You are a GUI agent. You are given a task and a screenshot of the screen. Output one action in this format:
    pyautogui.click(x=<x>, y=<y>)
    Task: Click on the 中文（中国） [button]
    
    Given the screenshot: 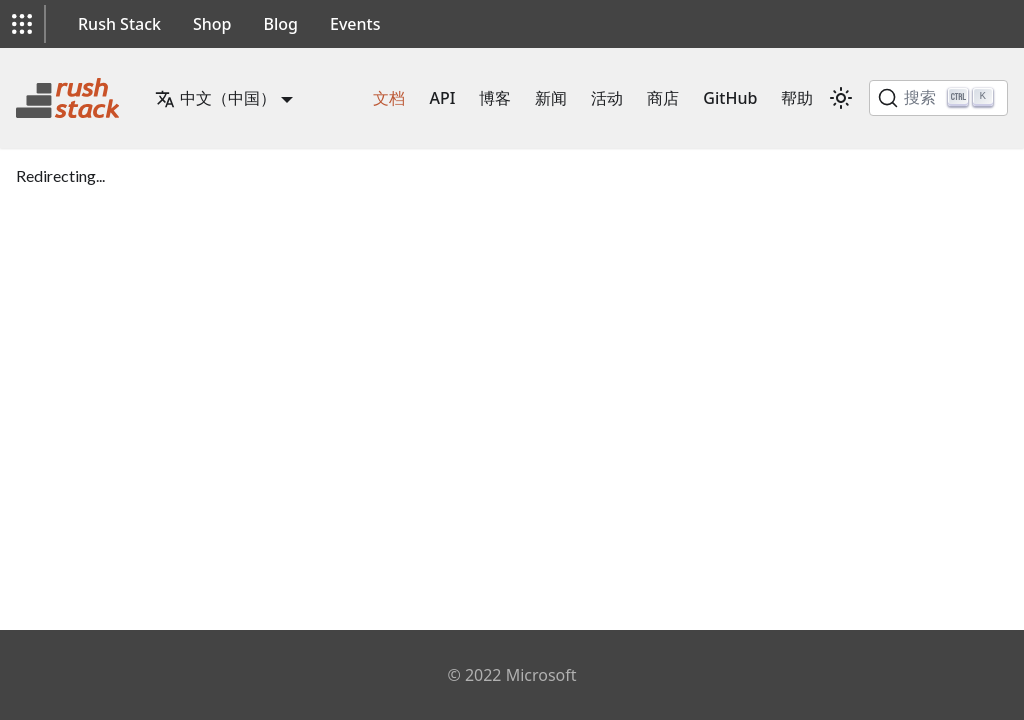 What is the action you would take?
    pyautogui.click(x=215, y=98)
    